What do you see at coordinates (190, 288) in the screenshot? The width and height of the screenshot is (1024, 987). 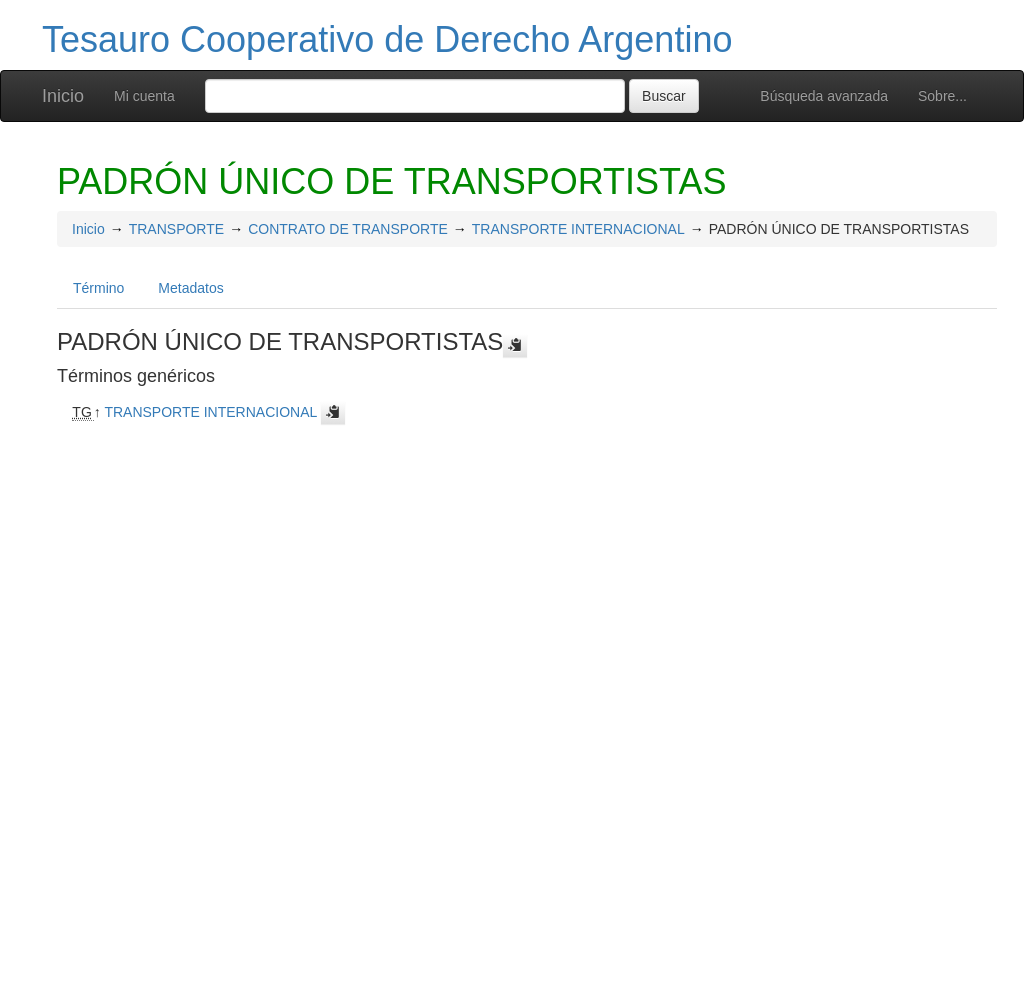 I see `Metadatos` at bounding box center [190, 288].